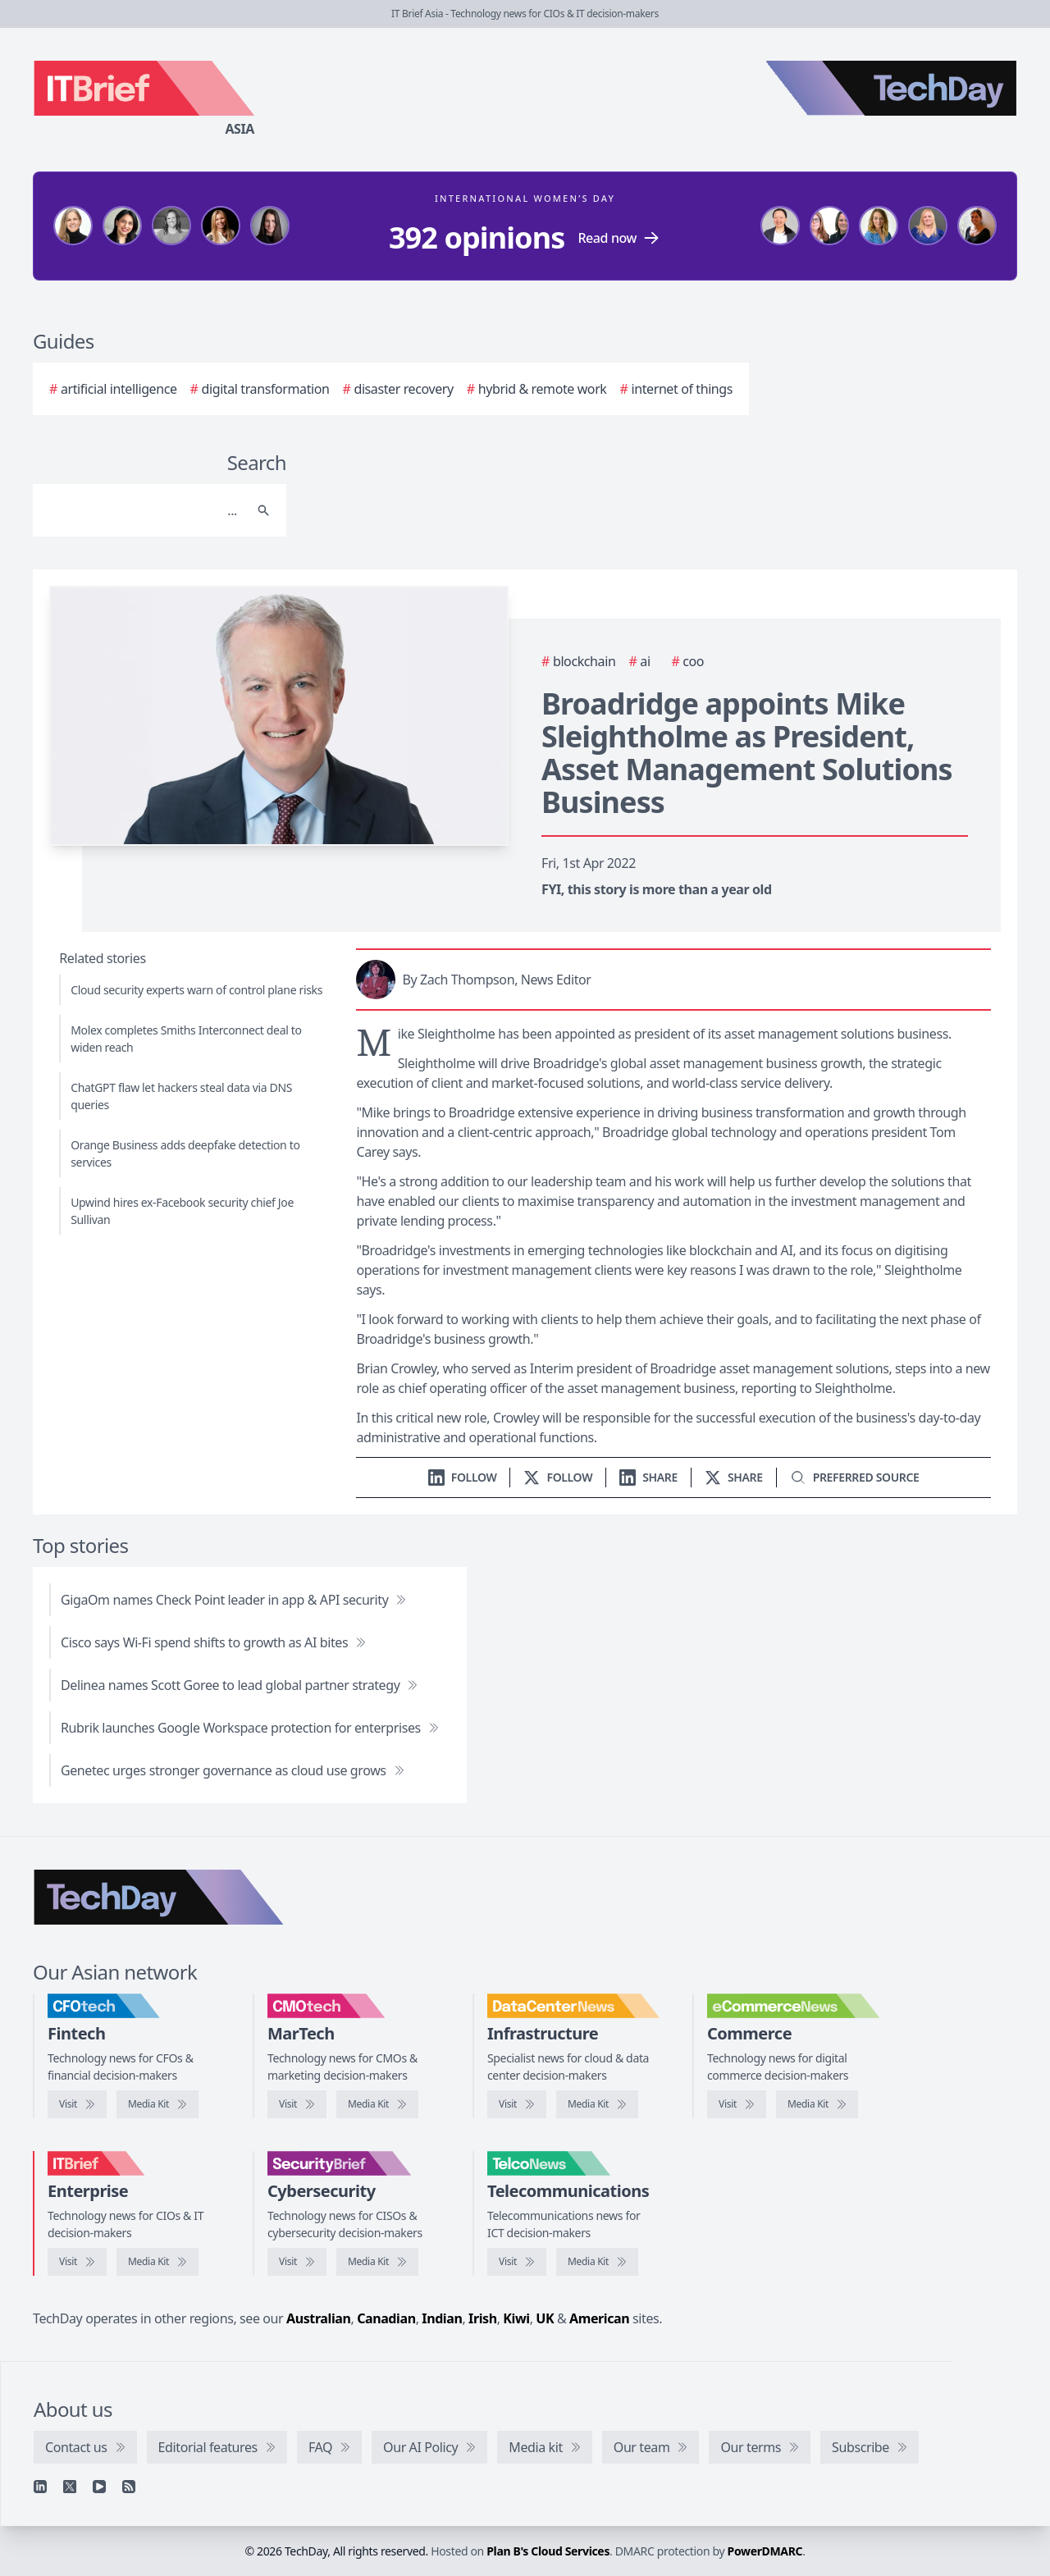 This screenshot has height=2576, width=1050. I want to click on [Linkedin], so click(40, 2486).